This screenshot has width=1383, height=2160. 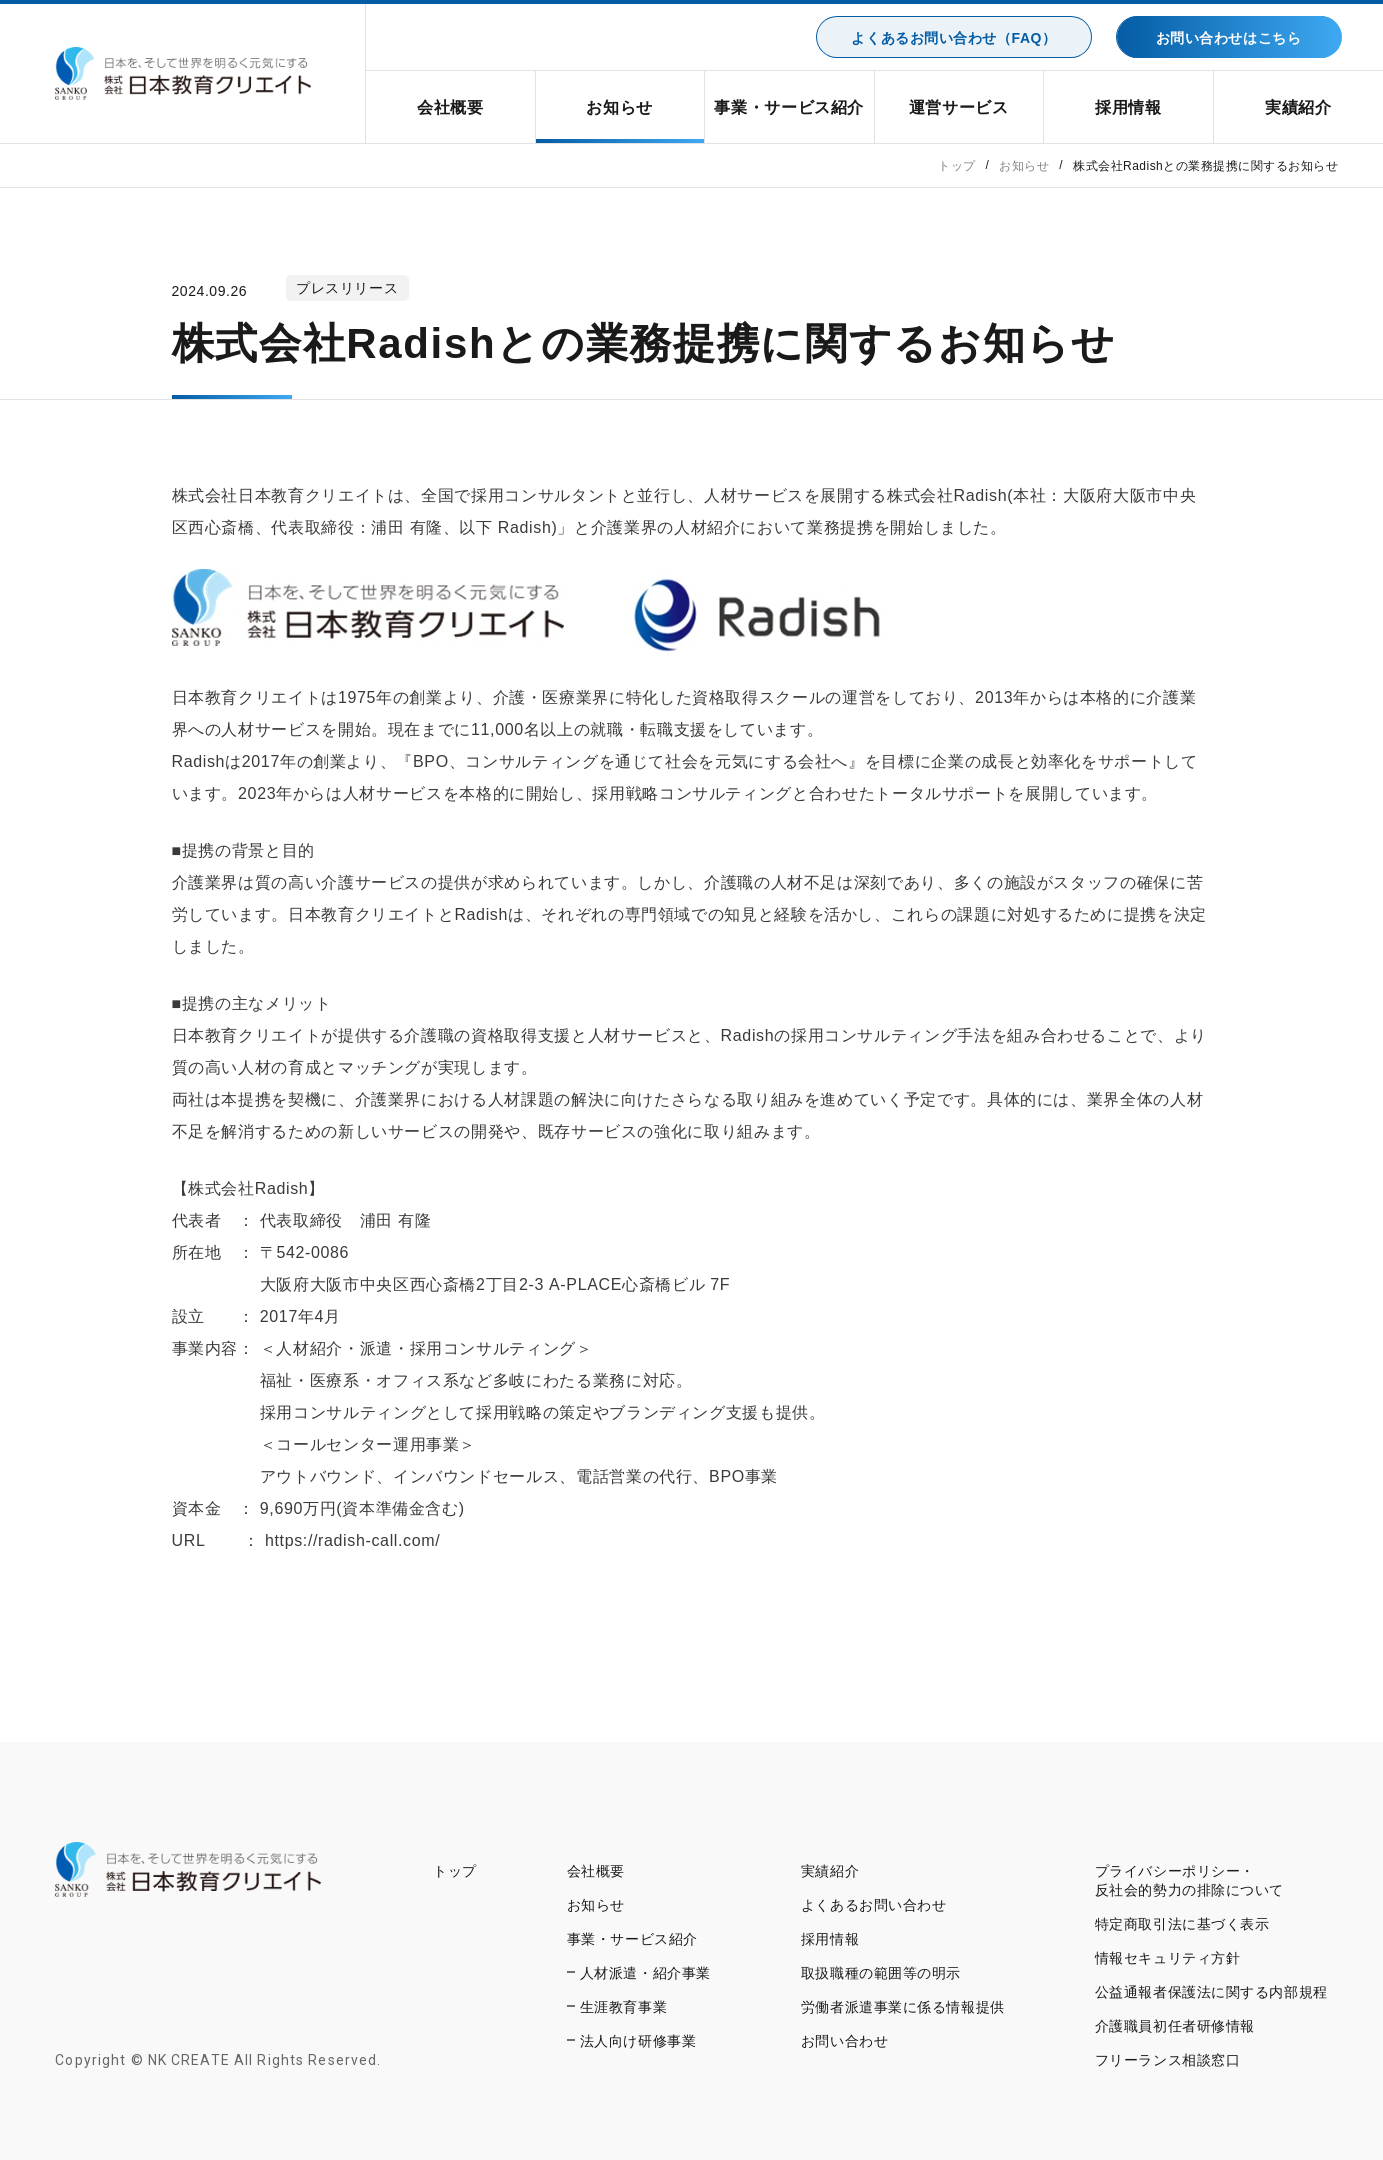 What do you see at coordinates (1168, 1958) in the screenshot?
I see `情報セキュリティ方針` at bounding box center [1168, 1958].